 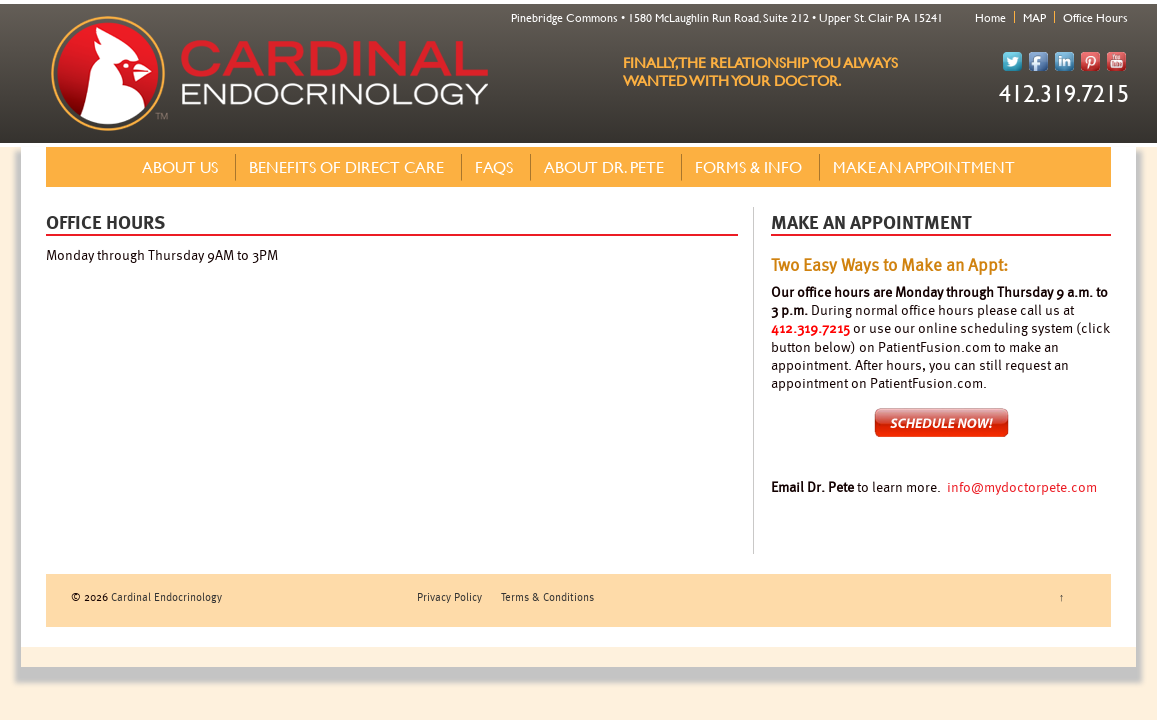 What do you see at coordinates (1095, 17) in the screenshot?
I see `Office Hours` at bounding box center [1095, 17].